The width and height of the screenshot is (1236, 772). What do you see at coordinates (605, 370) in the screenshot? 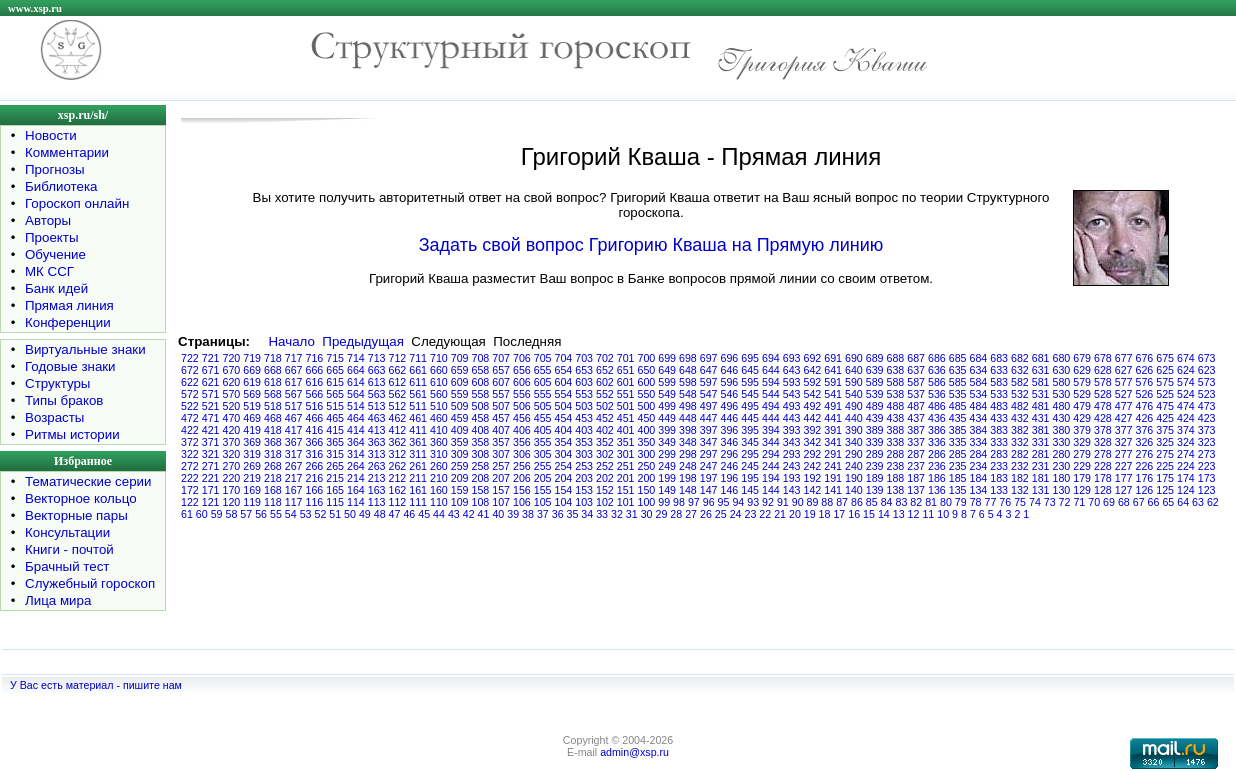
I see `652` at bounding box center [605, 370].